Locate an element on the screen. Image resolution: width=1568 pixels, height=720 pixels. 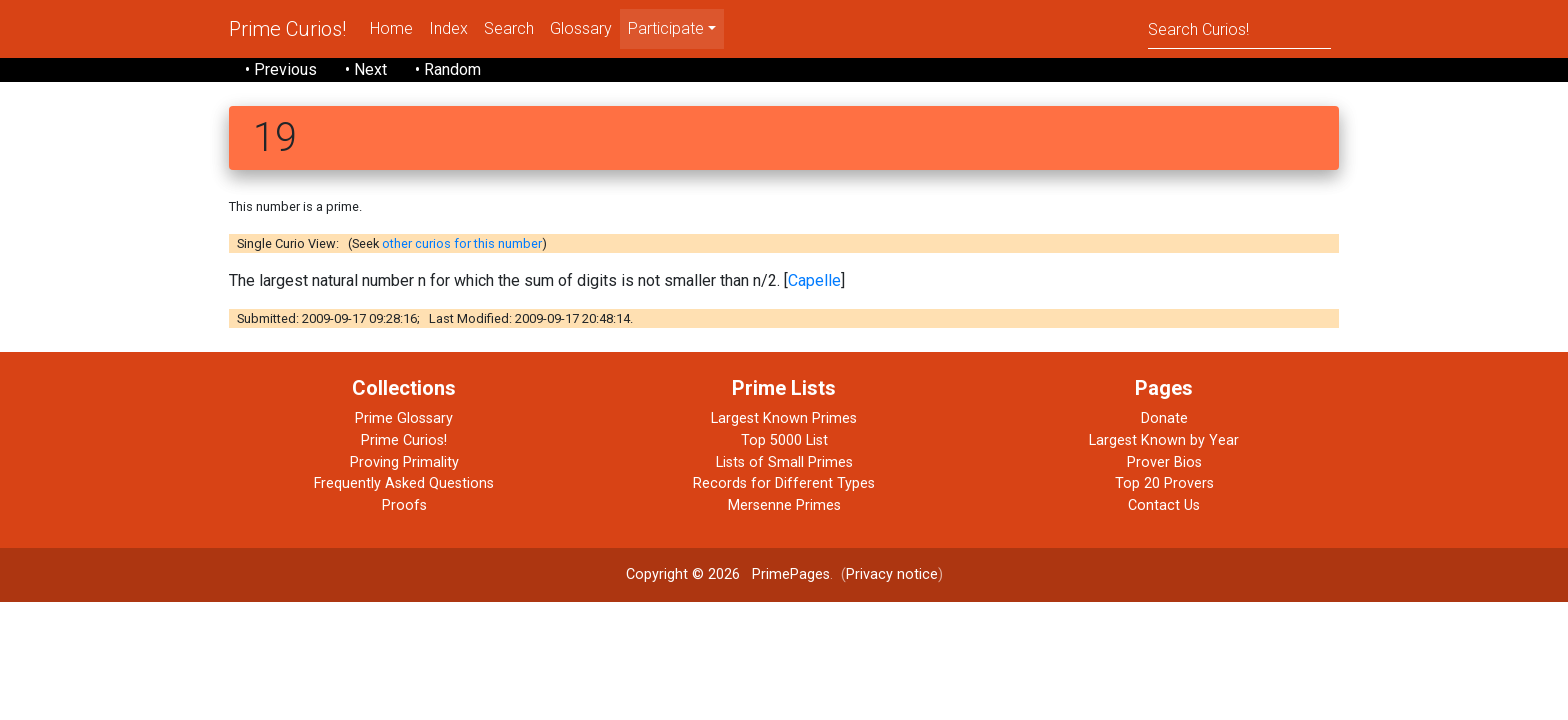
Lists of Small Primes is located at coordinates (784, 462).